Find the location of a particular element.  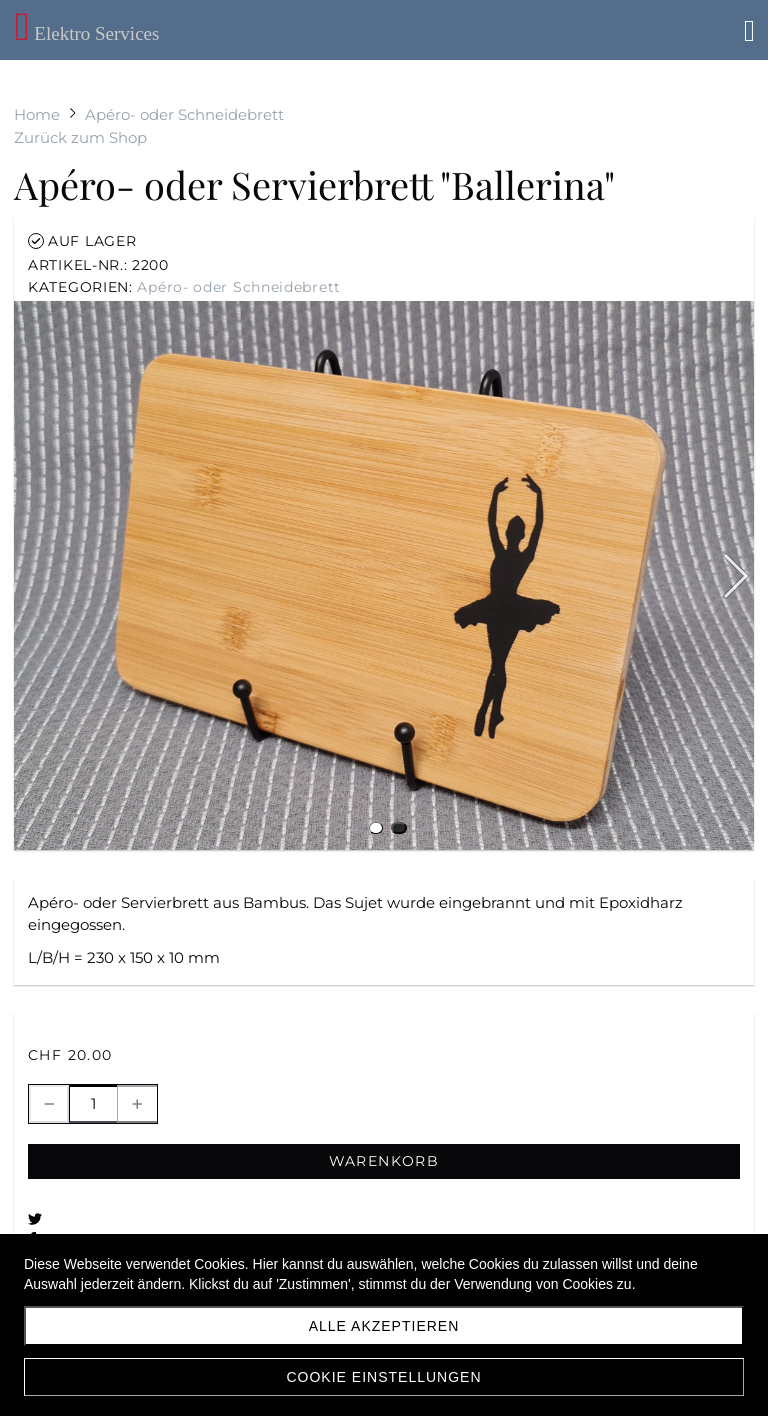

Alle akzeptieren is located at coordinates (384, 1326).